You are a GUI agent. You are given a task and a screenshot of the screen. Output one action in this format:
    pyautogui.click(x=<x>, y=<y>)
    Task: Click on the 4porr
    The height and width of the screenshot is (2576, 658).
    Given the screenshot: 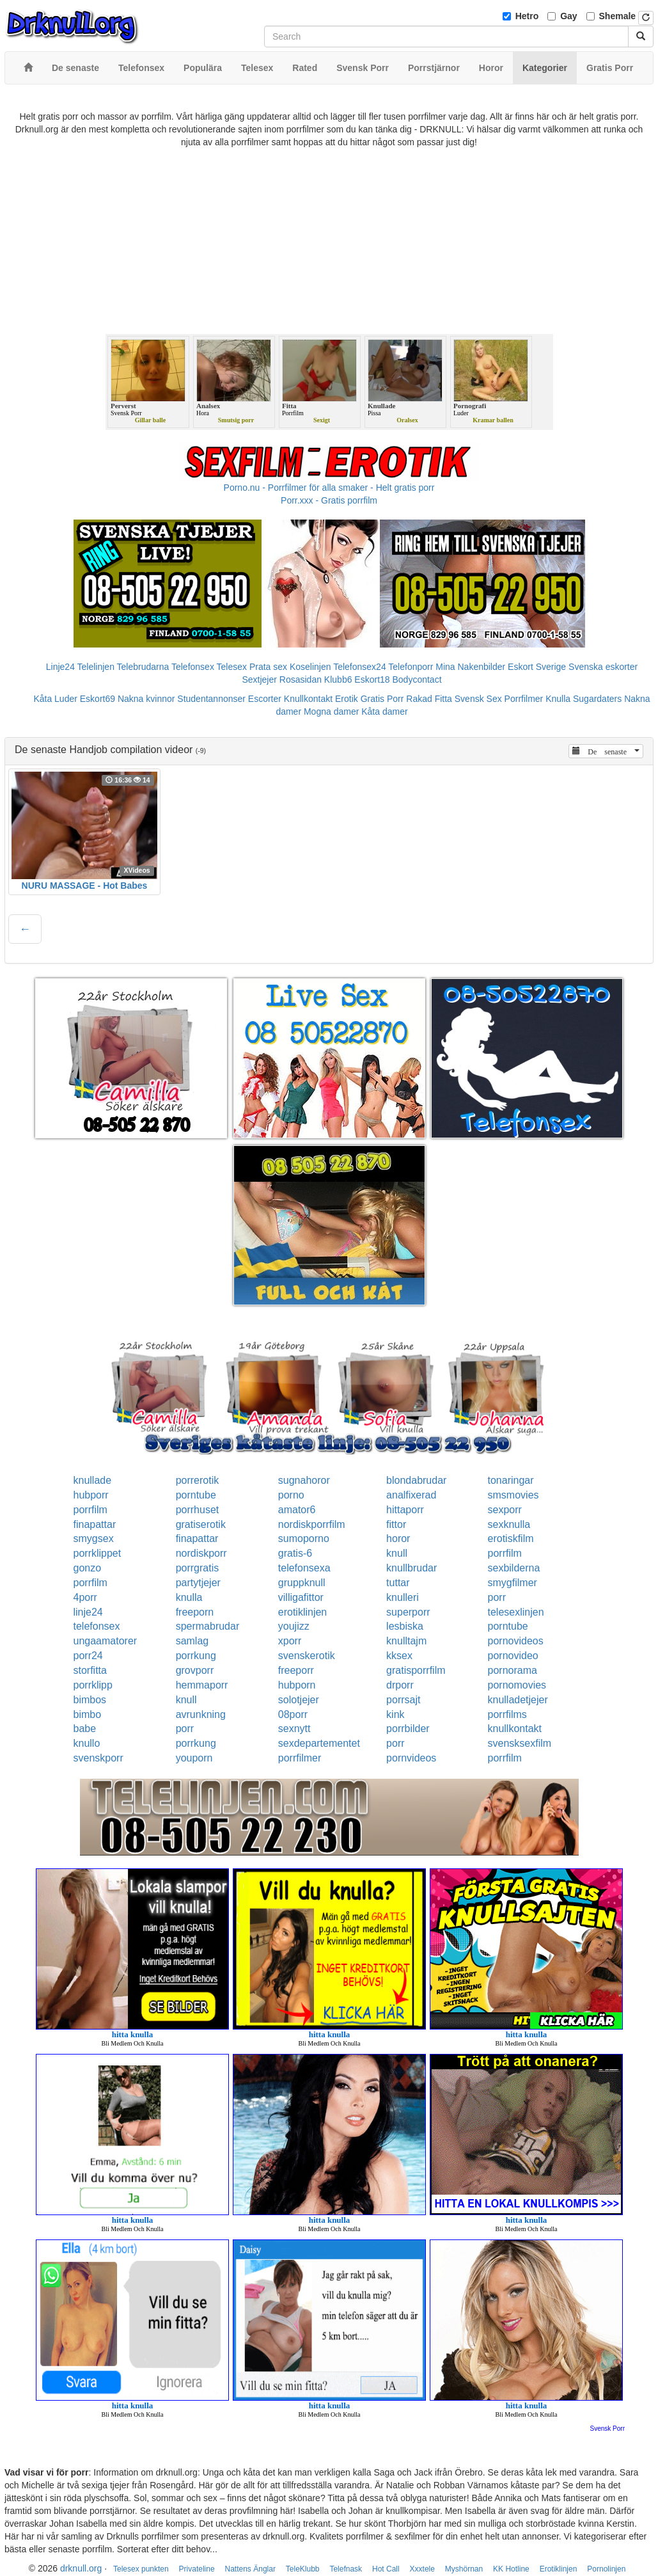 What is the action you would take?
    pyautogui.click(x=85, y=1597)
    